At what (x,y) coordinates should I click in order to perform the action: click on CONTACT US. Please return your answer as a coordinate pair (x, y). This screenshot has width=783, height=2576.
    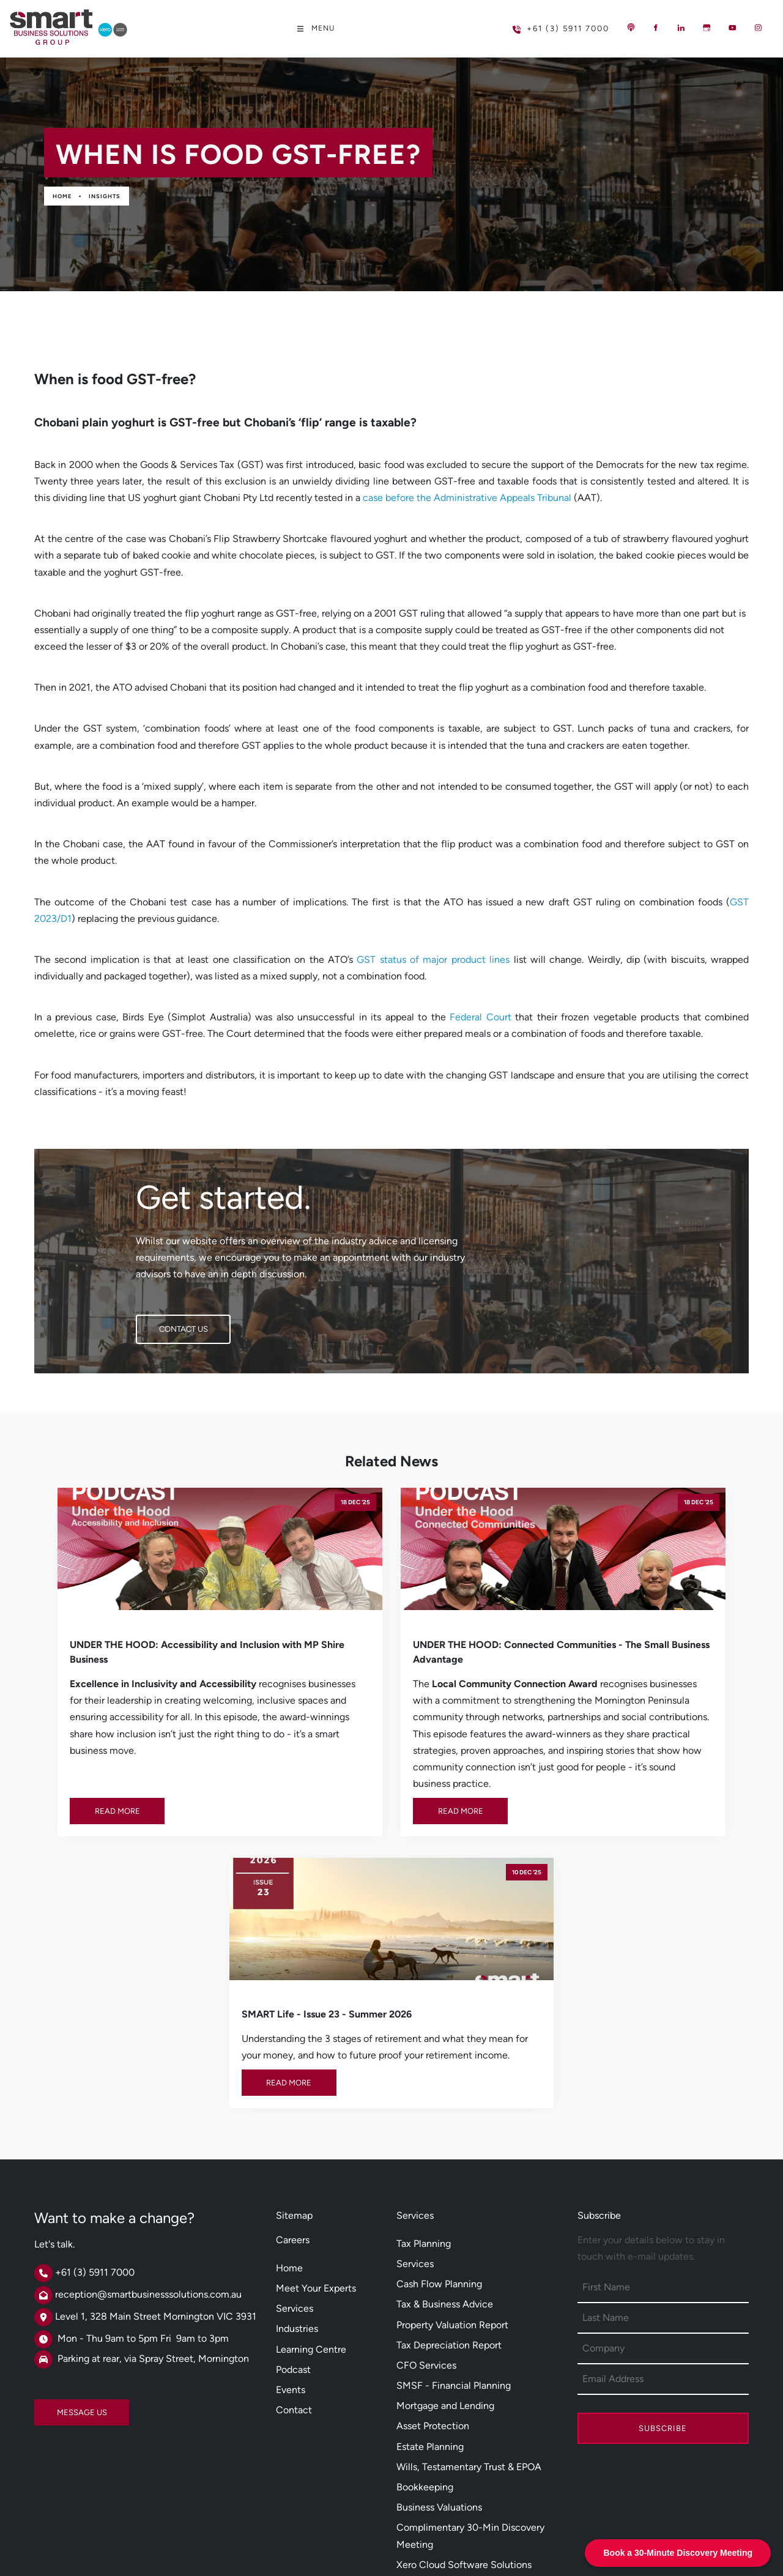
    Looking at the image, I should click on (160, 1322).